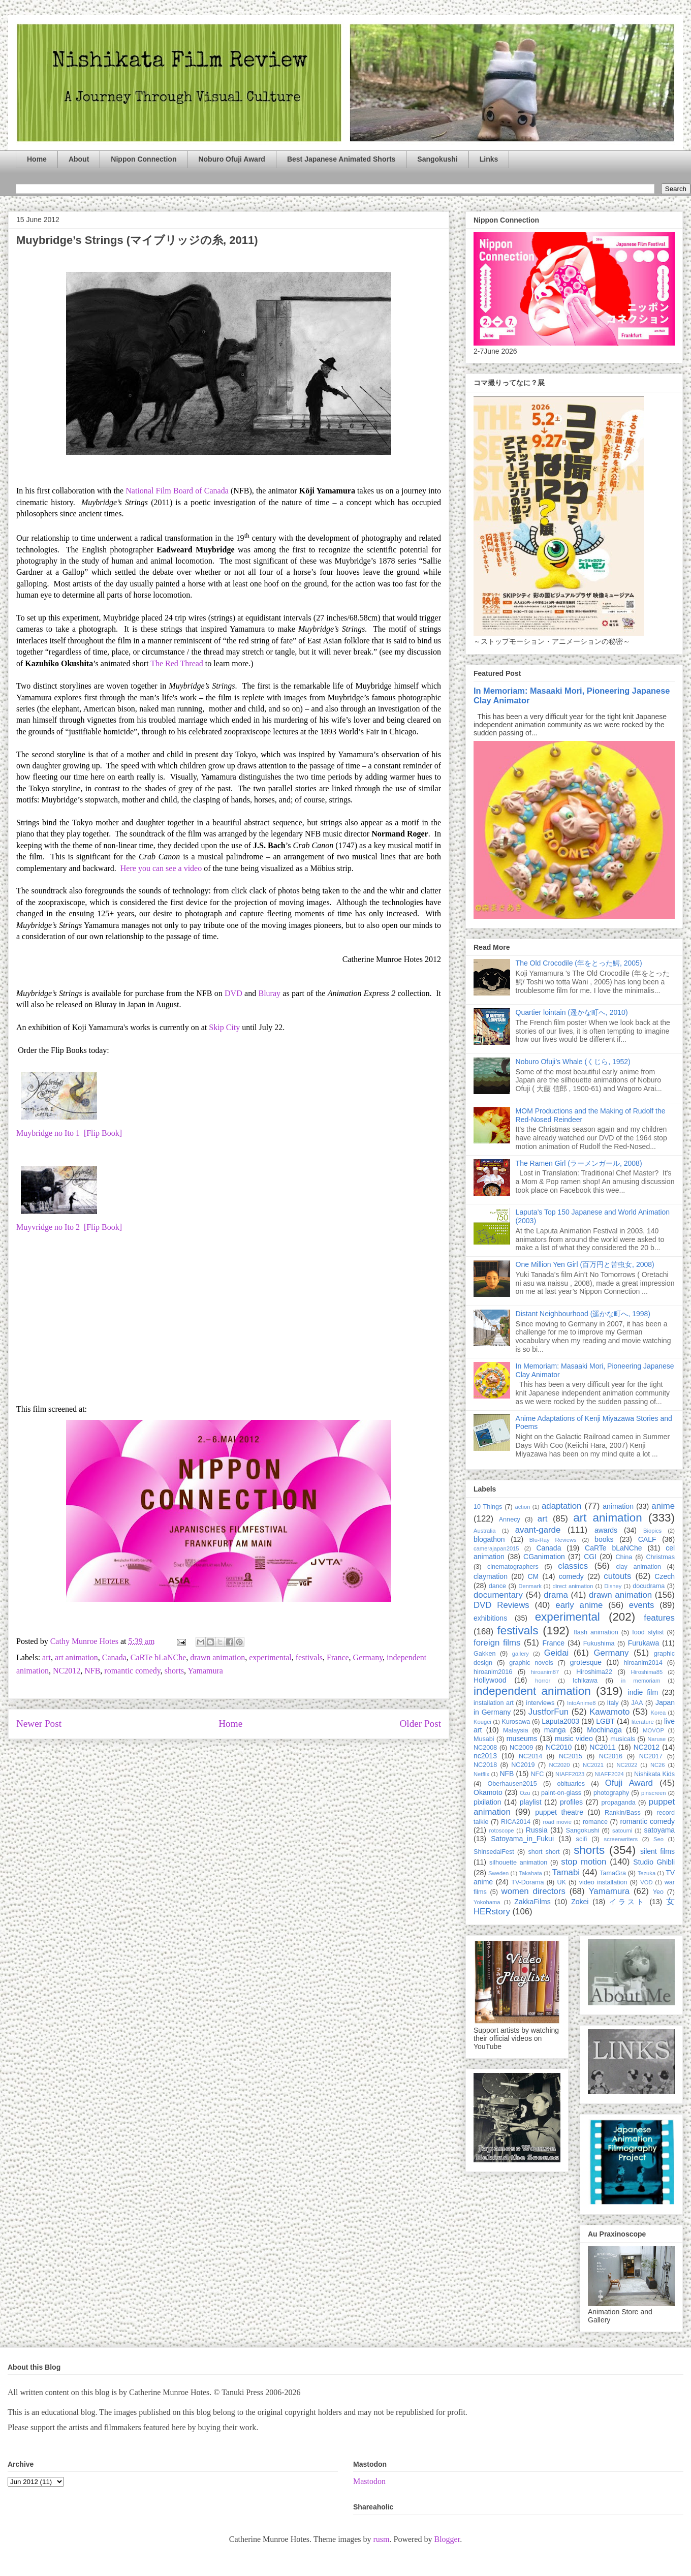  Describe the element at coordinates (369, 2481) in the screenshot. I see `Mastodon` at that location.